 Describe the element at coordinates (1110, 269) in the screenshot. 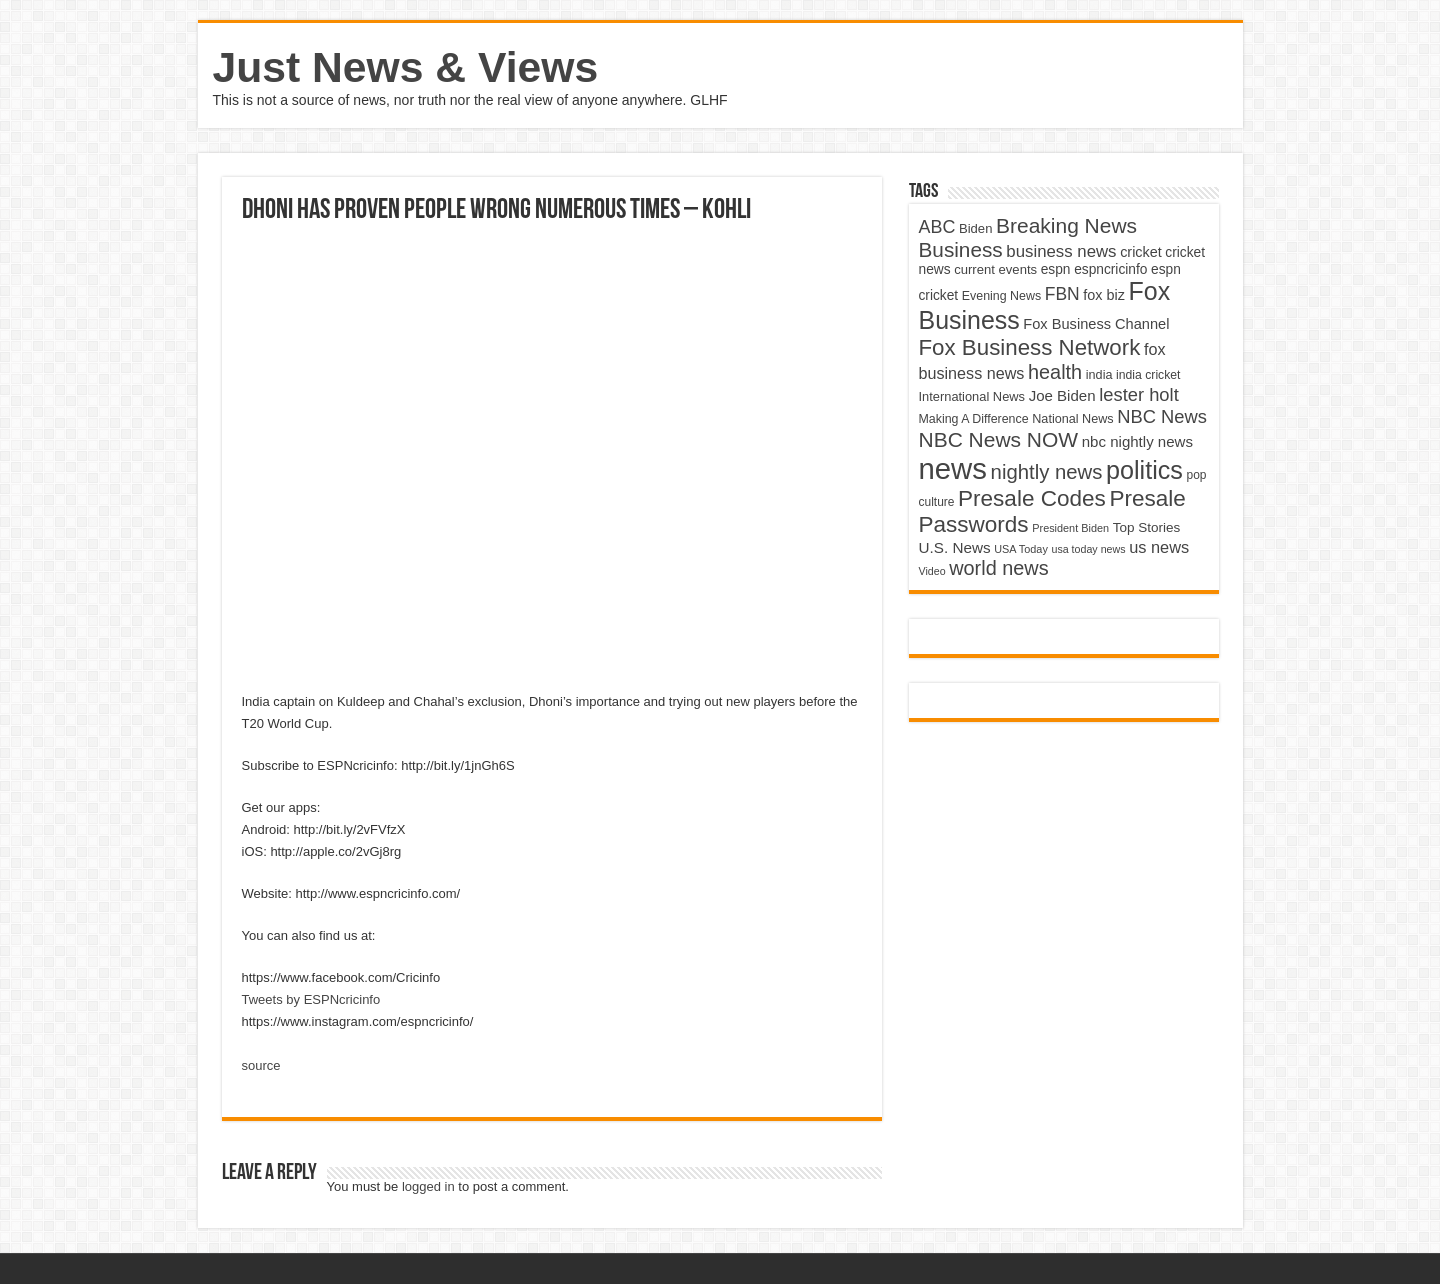

I see `espncricinfo [espncricinfo (5,078 items)]` at that location.